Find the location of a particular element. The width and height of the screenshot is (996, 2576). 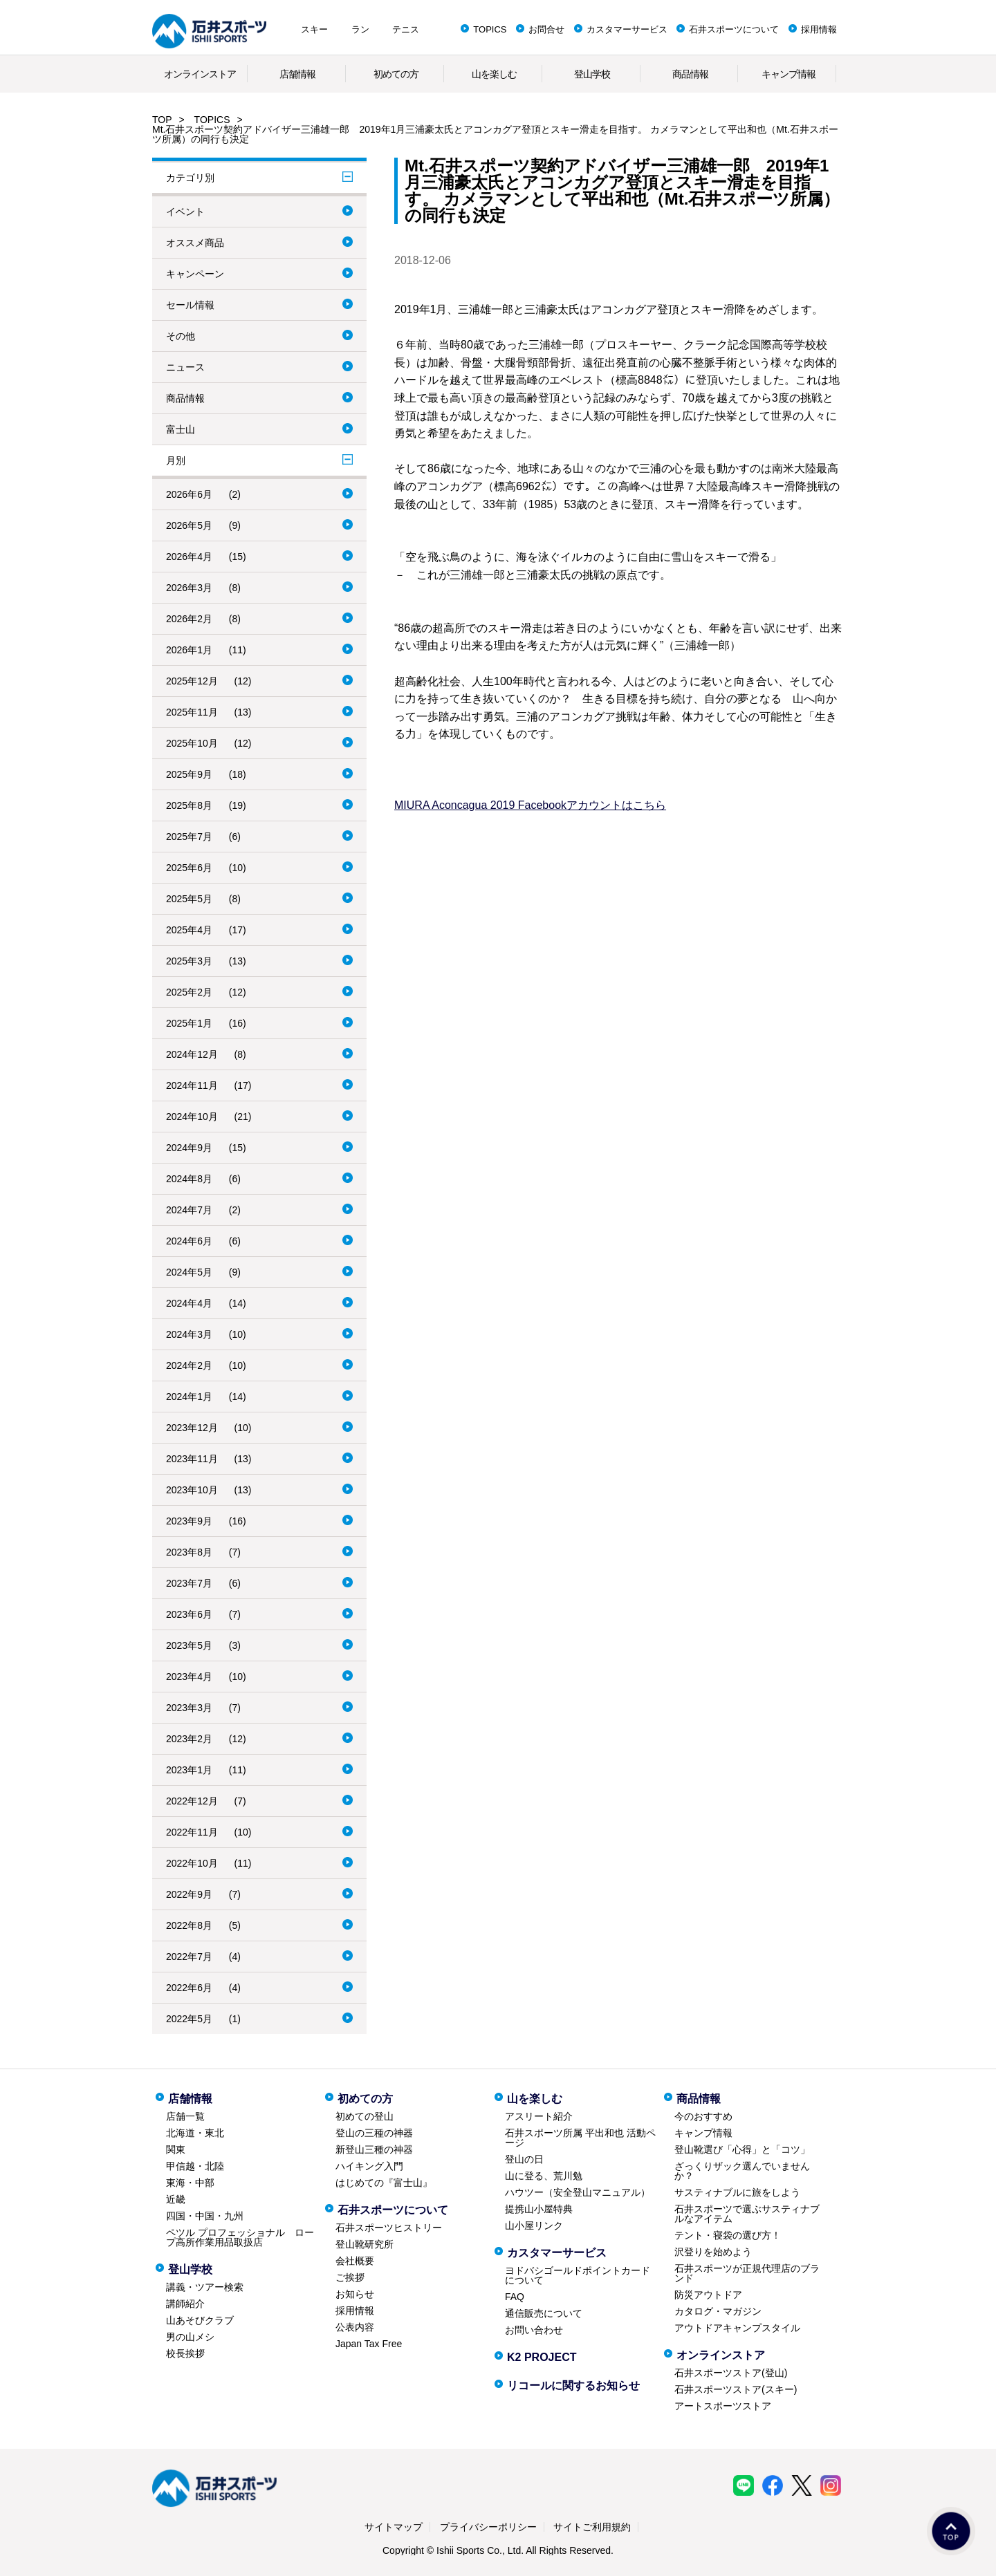

石井スポーツについて is located at coordinates (734, 29).